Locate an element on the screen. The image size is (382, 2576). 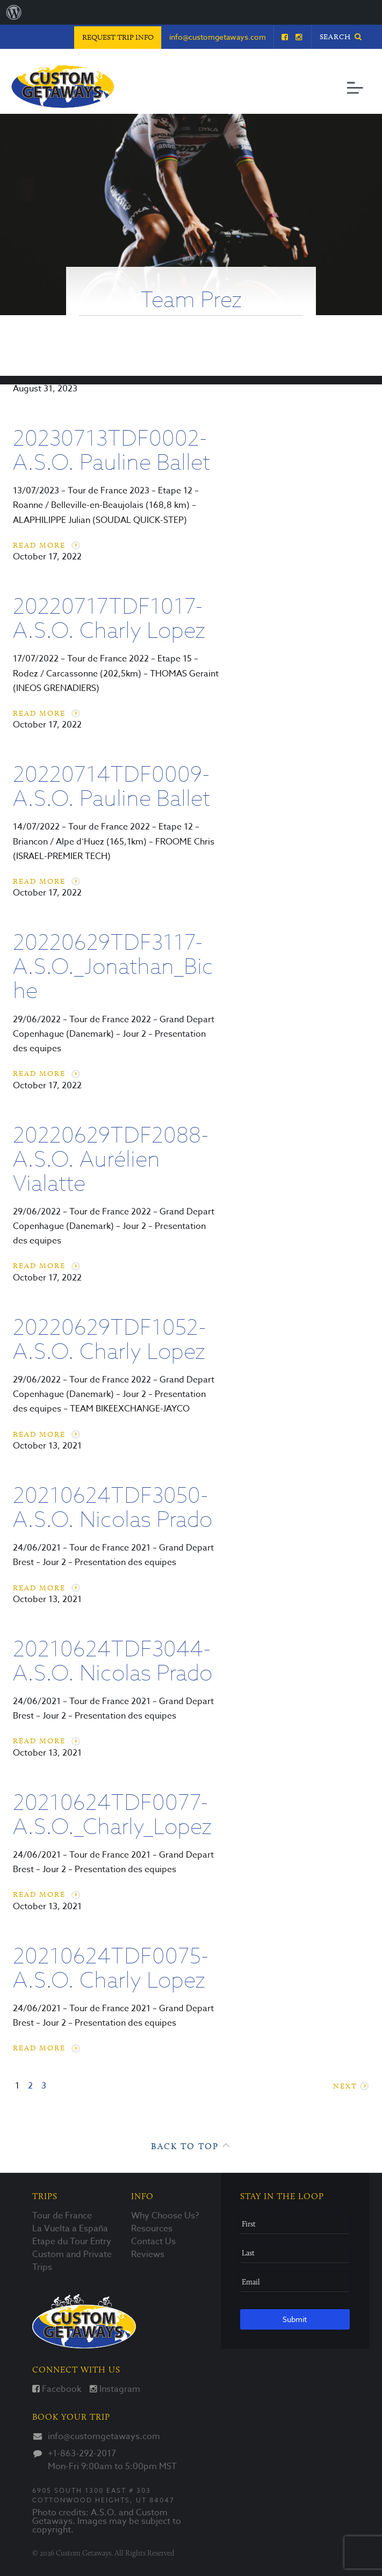
Resources is located at coordinates (151, 2228).